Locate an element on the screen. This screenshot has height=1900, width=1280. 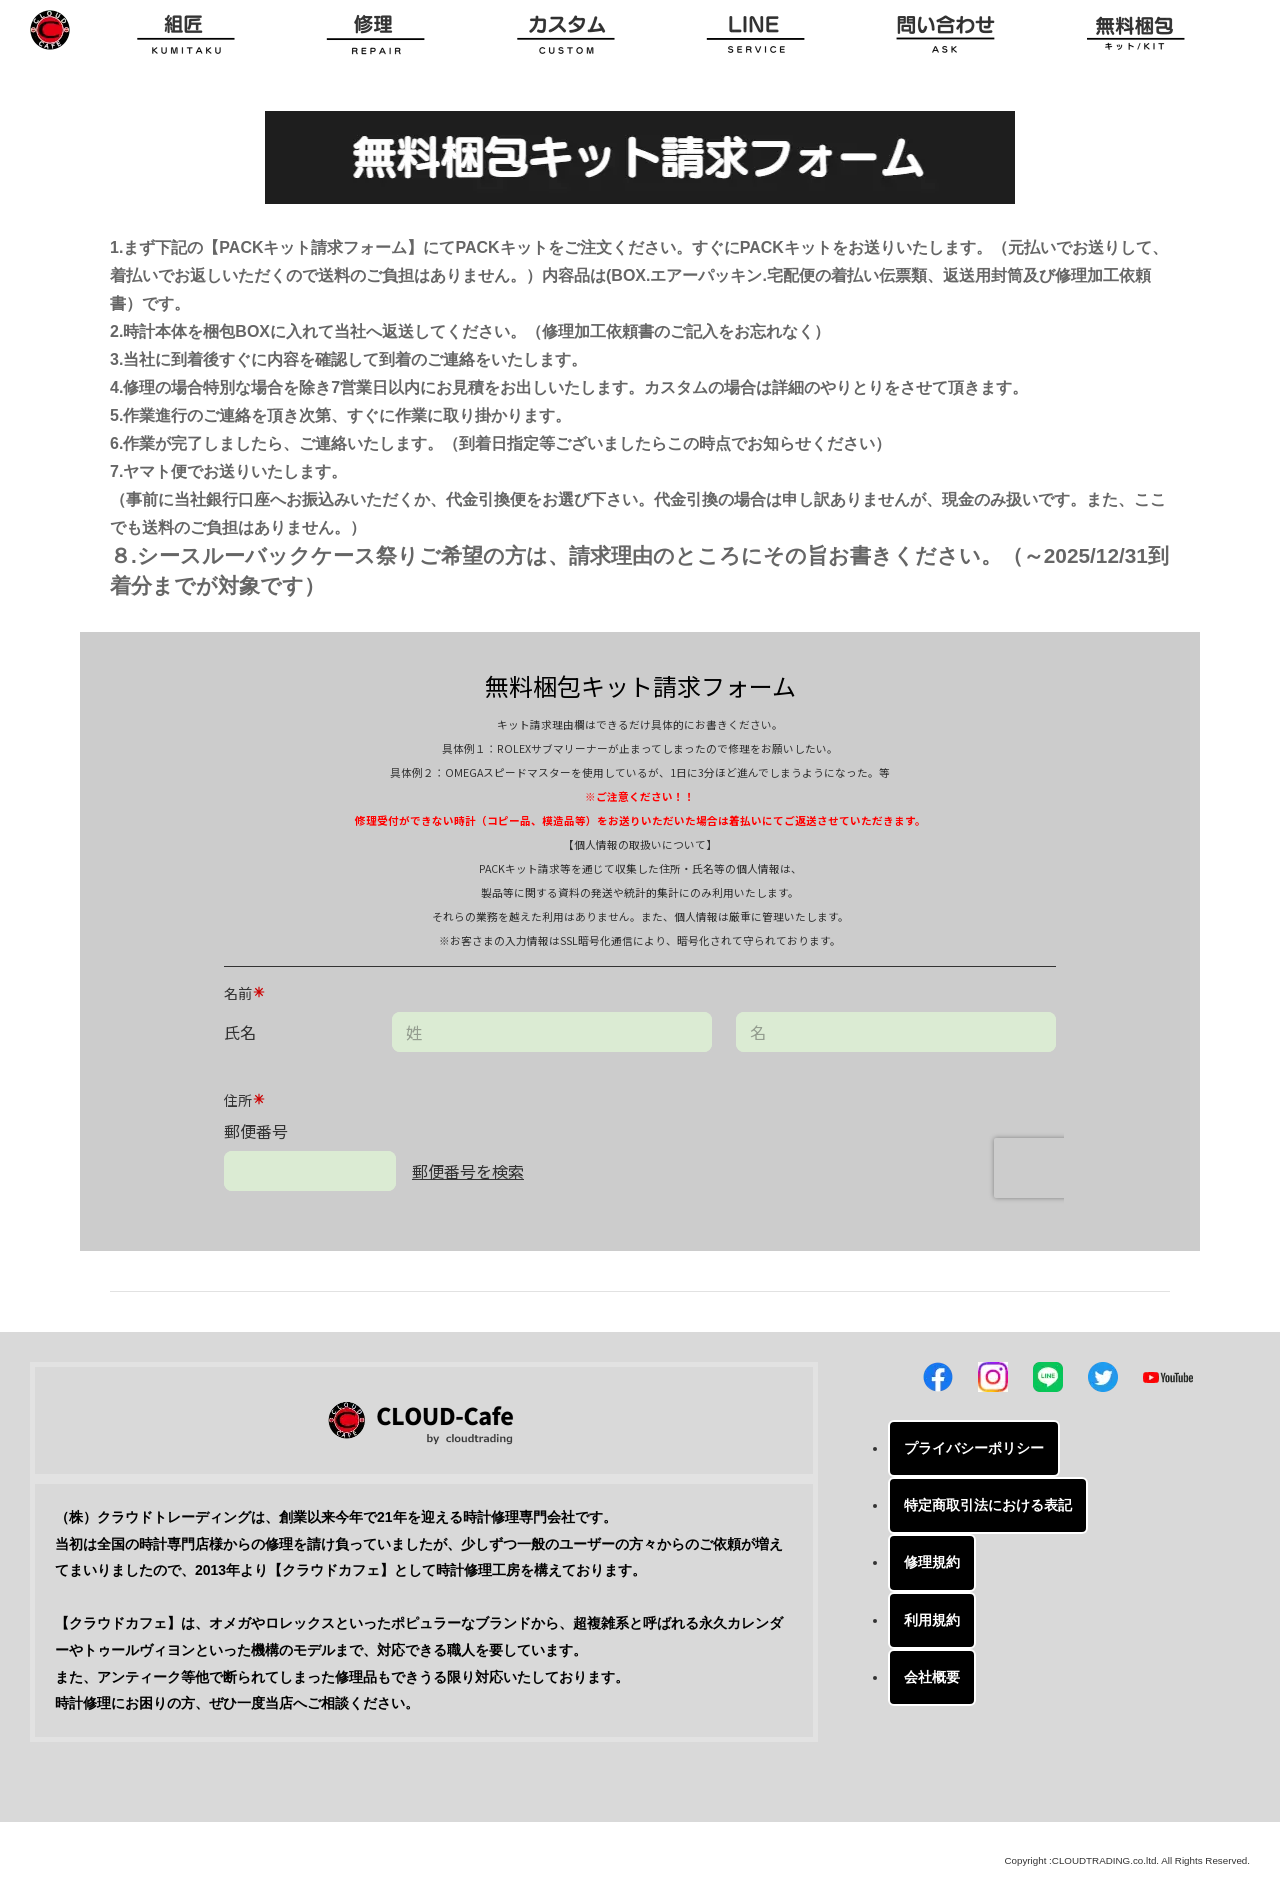
特定商取引法における表記 is located at coordinates (988, 1505).